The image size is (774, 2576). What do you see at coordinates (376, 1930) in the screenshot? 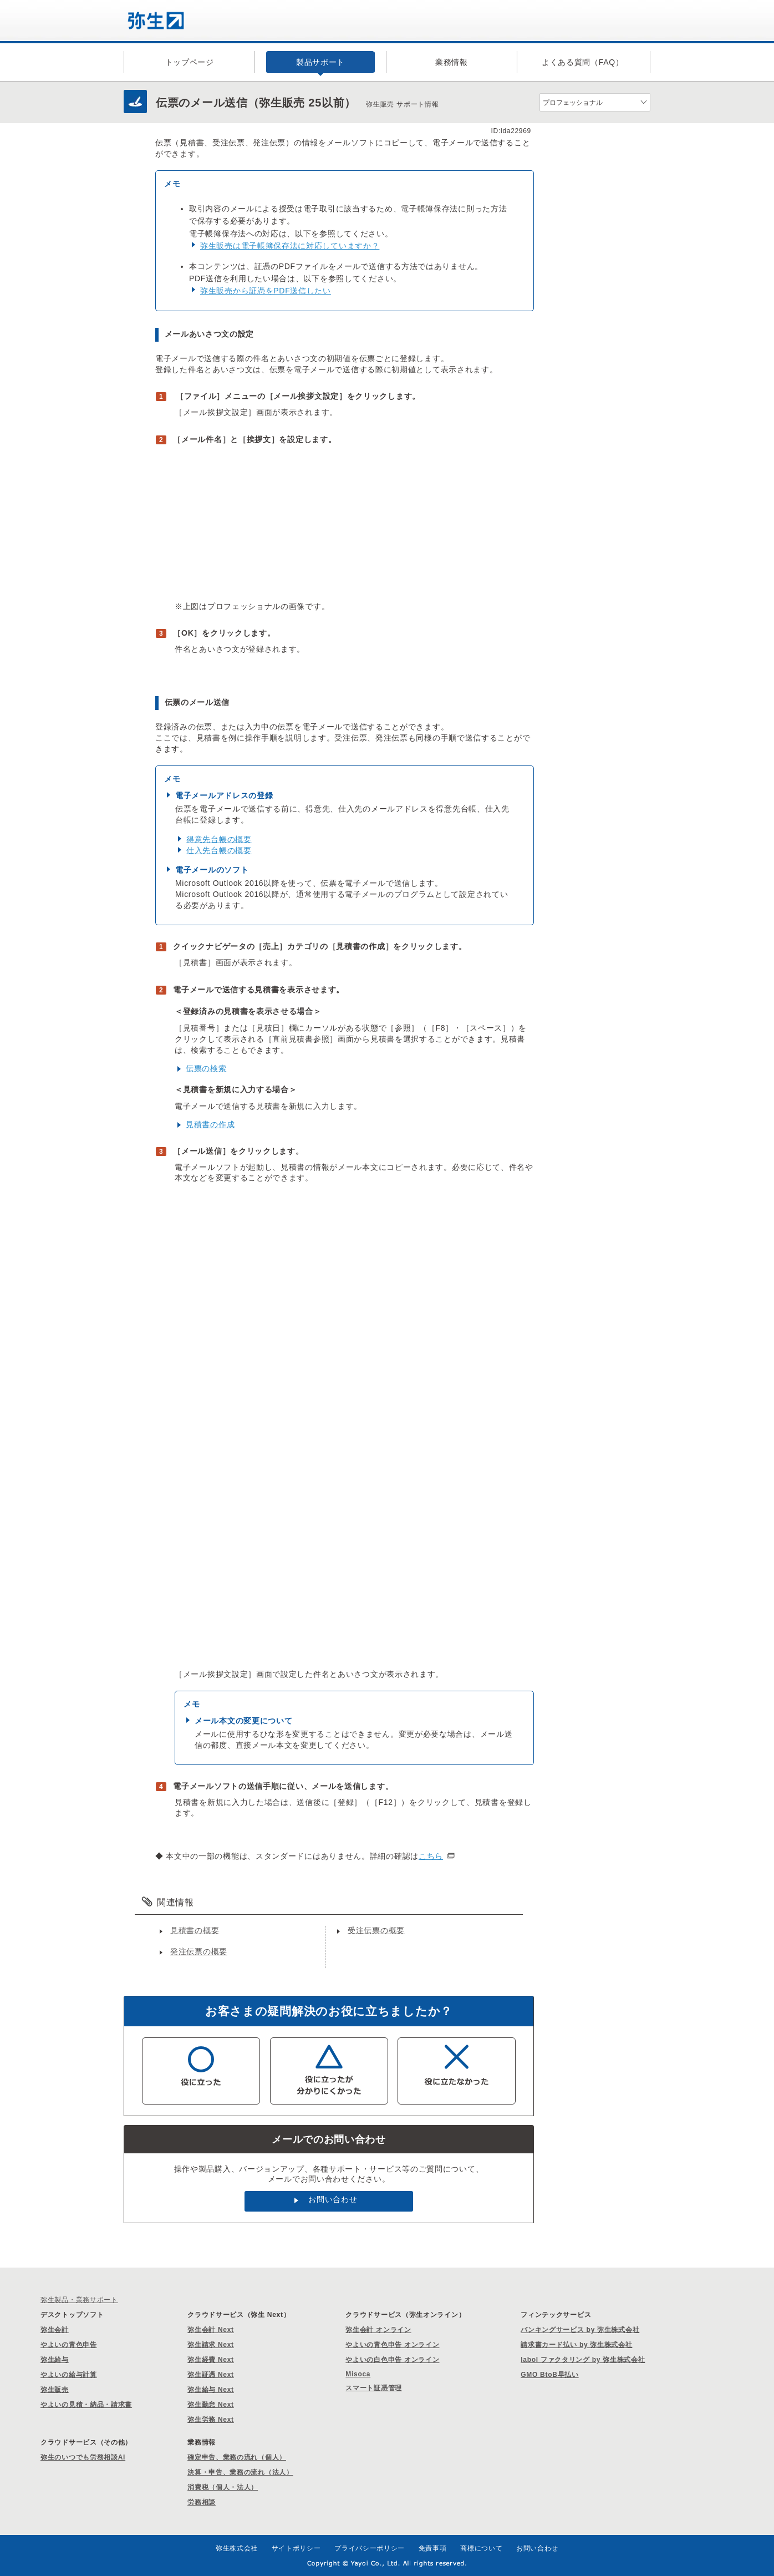
I see `受注伝票の概要` at bounding box center [376, 1930].